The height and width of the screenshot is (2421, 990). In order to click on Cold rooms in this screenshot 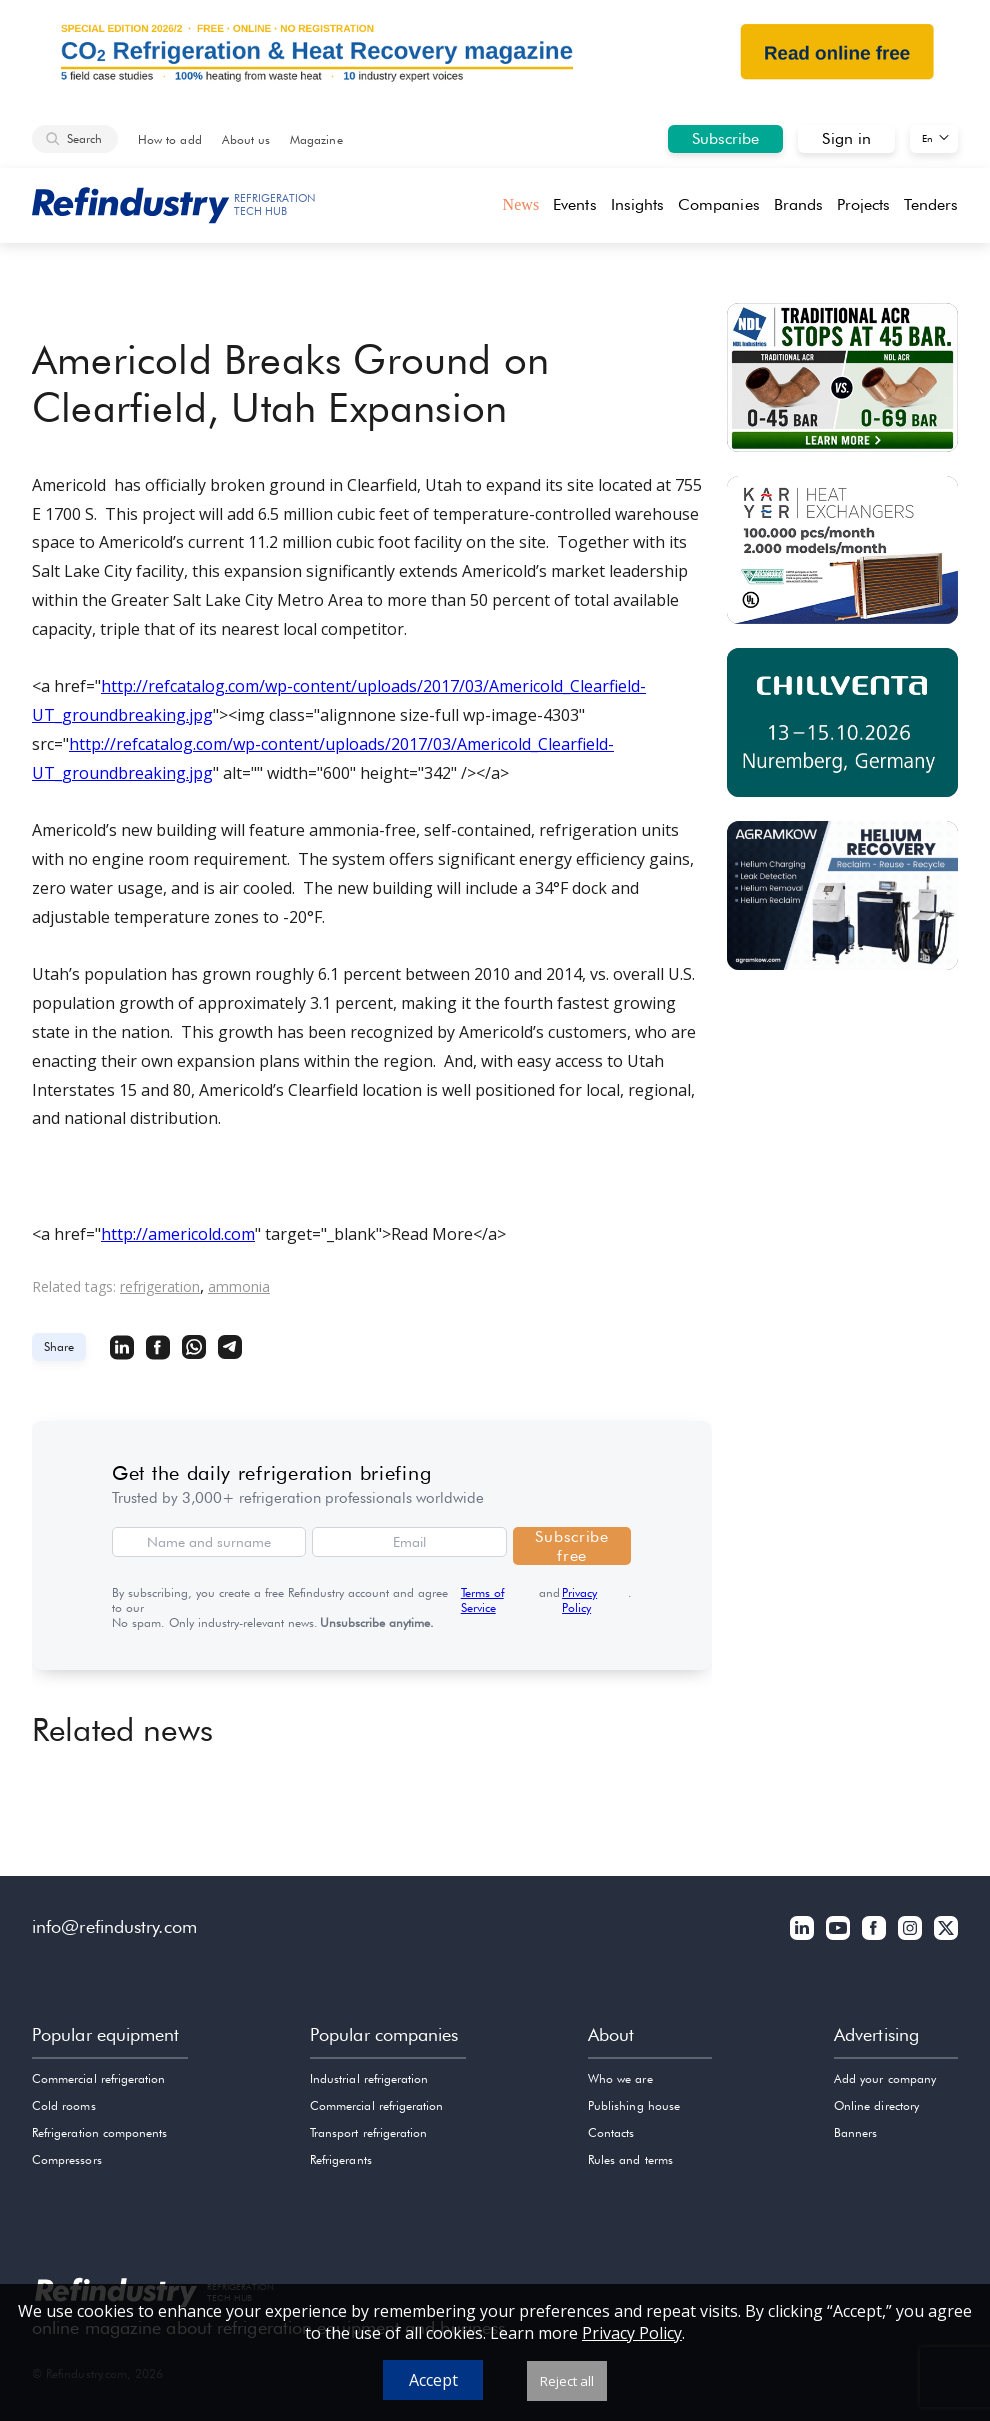, I will do `click(64, 2105)`.